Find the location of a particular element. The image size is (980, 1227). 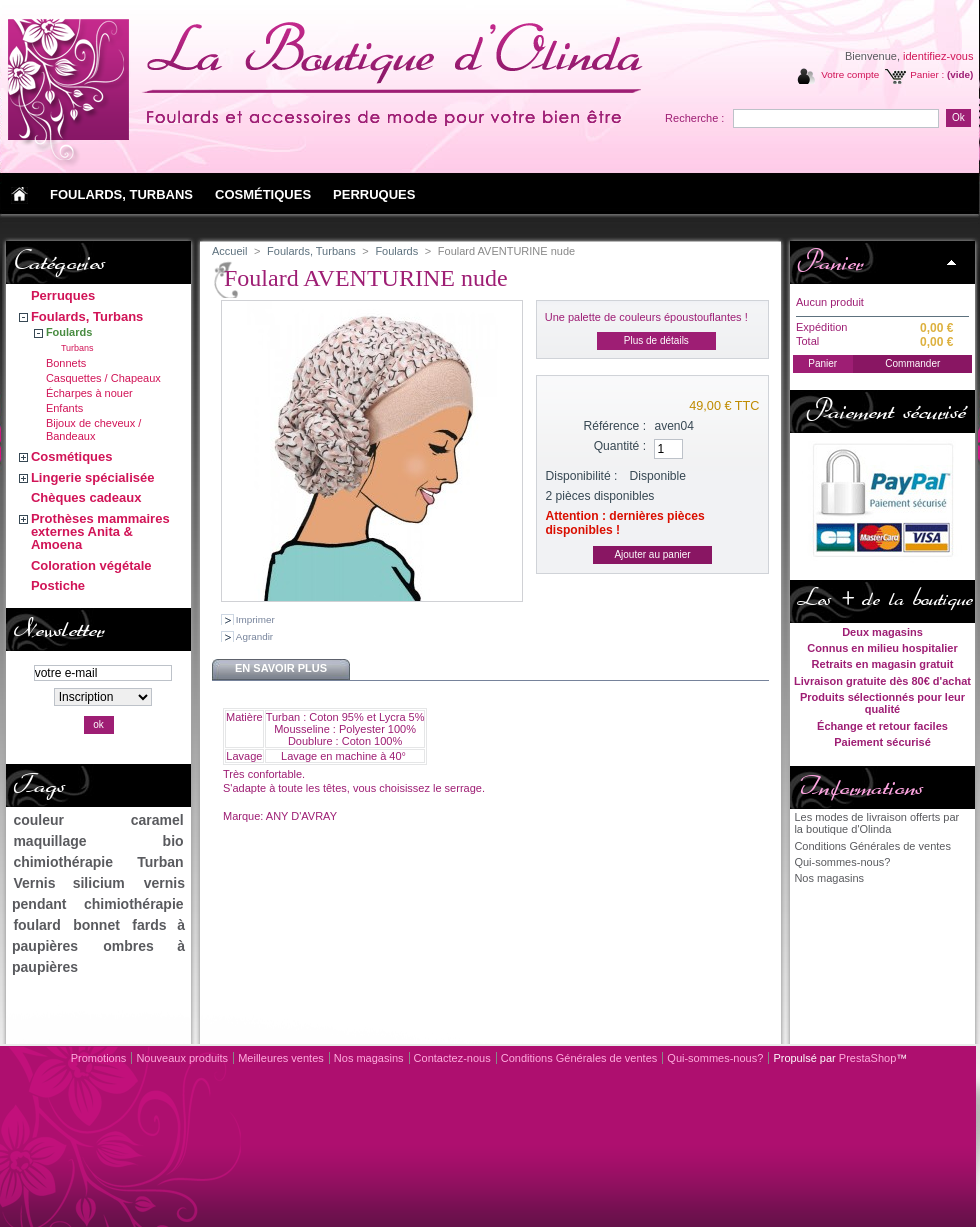

Référence : is located at coordinates (615, 426).